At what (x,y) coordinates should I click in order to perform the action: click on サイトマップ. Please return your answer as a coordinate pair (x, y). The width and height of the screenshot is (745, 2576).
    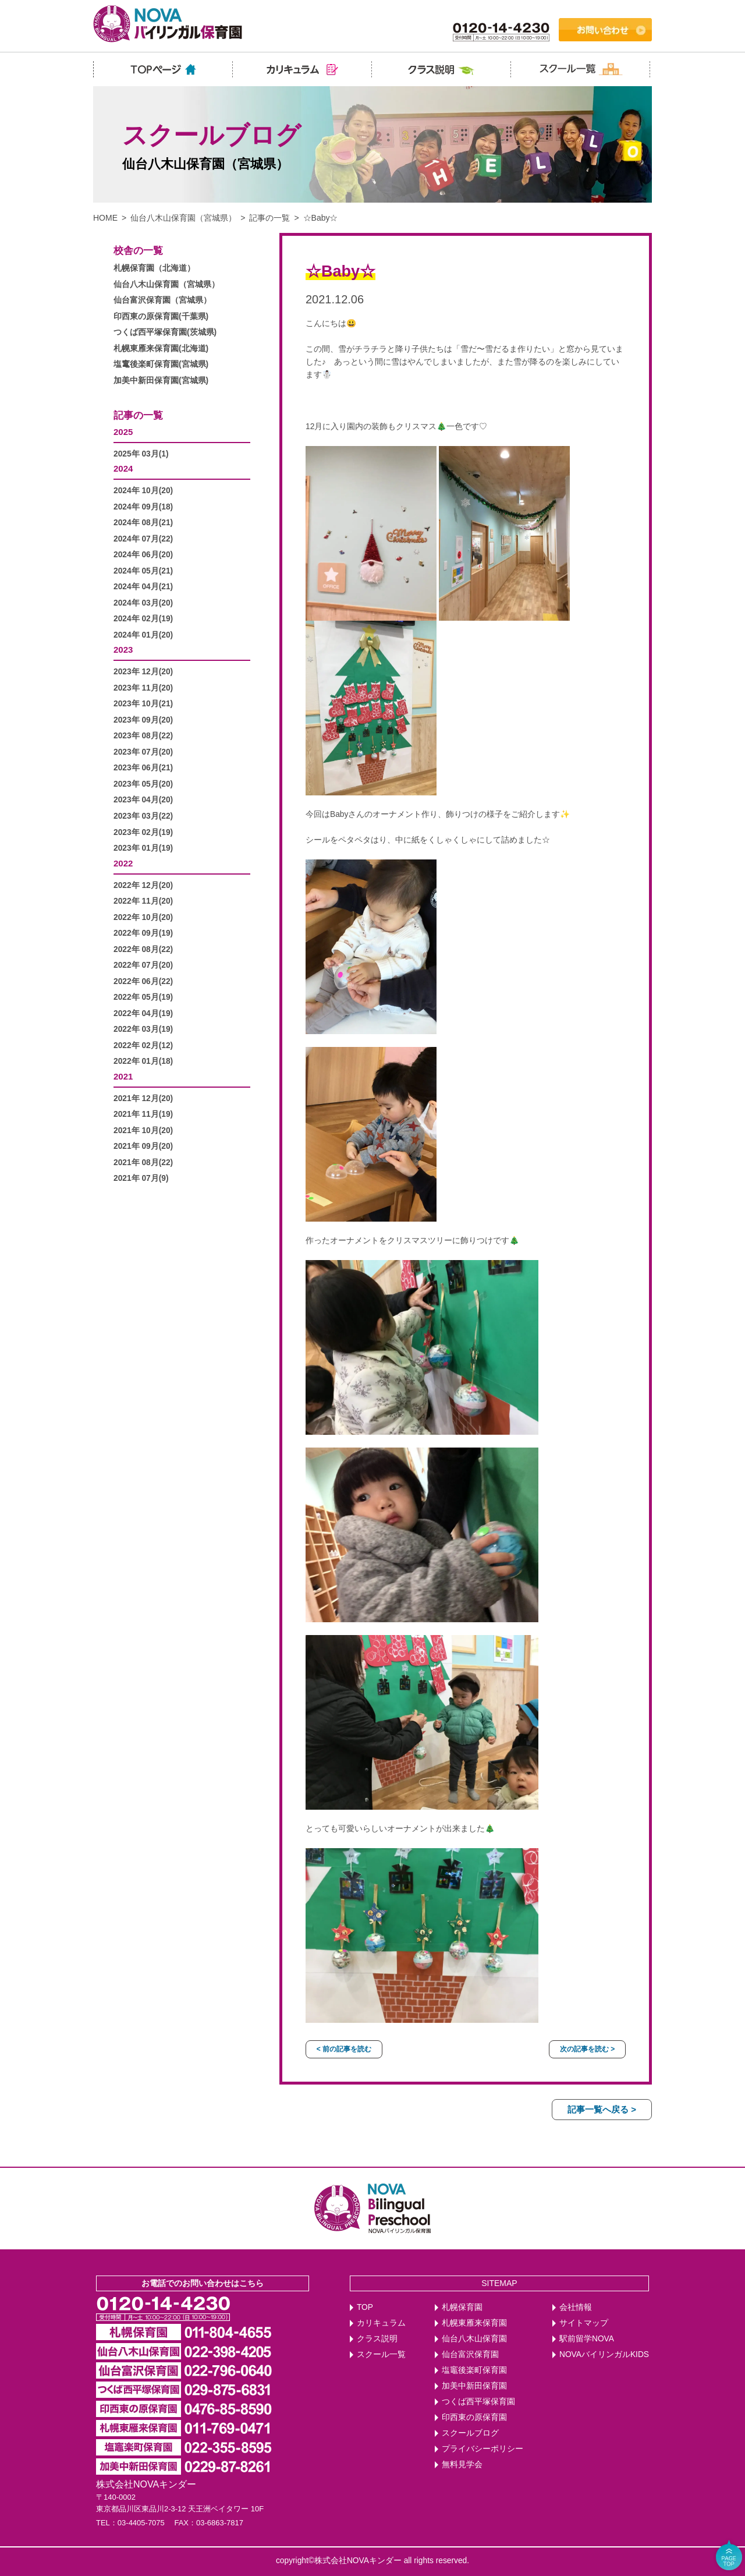
    Looking at the image, I should click on (583, 2323).